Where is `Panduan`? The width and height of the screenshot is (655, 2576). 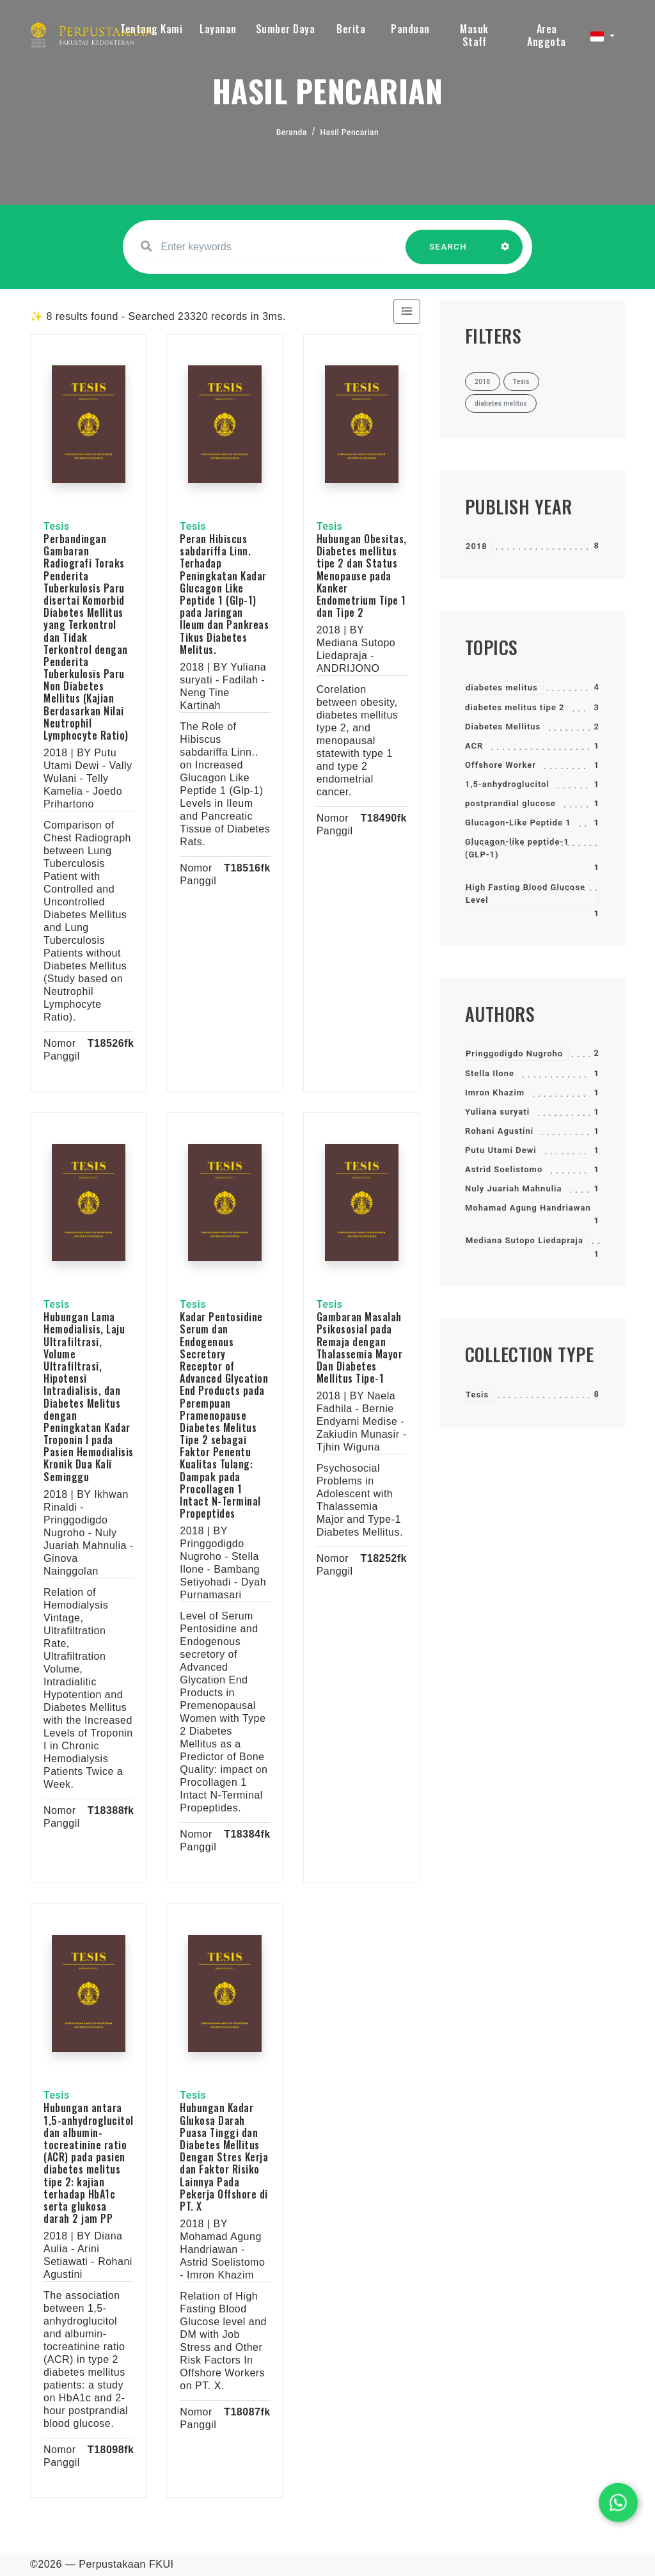 Panduan is located at coordinates (410, 28).